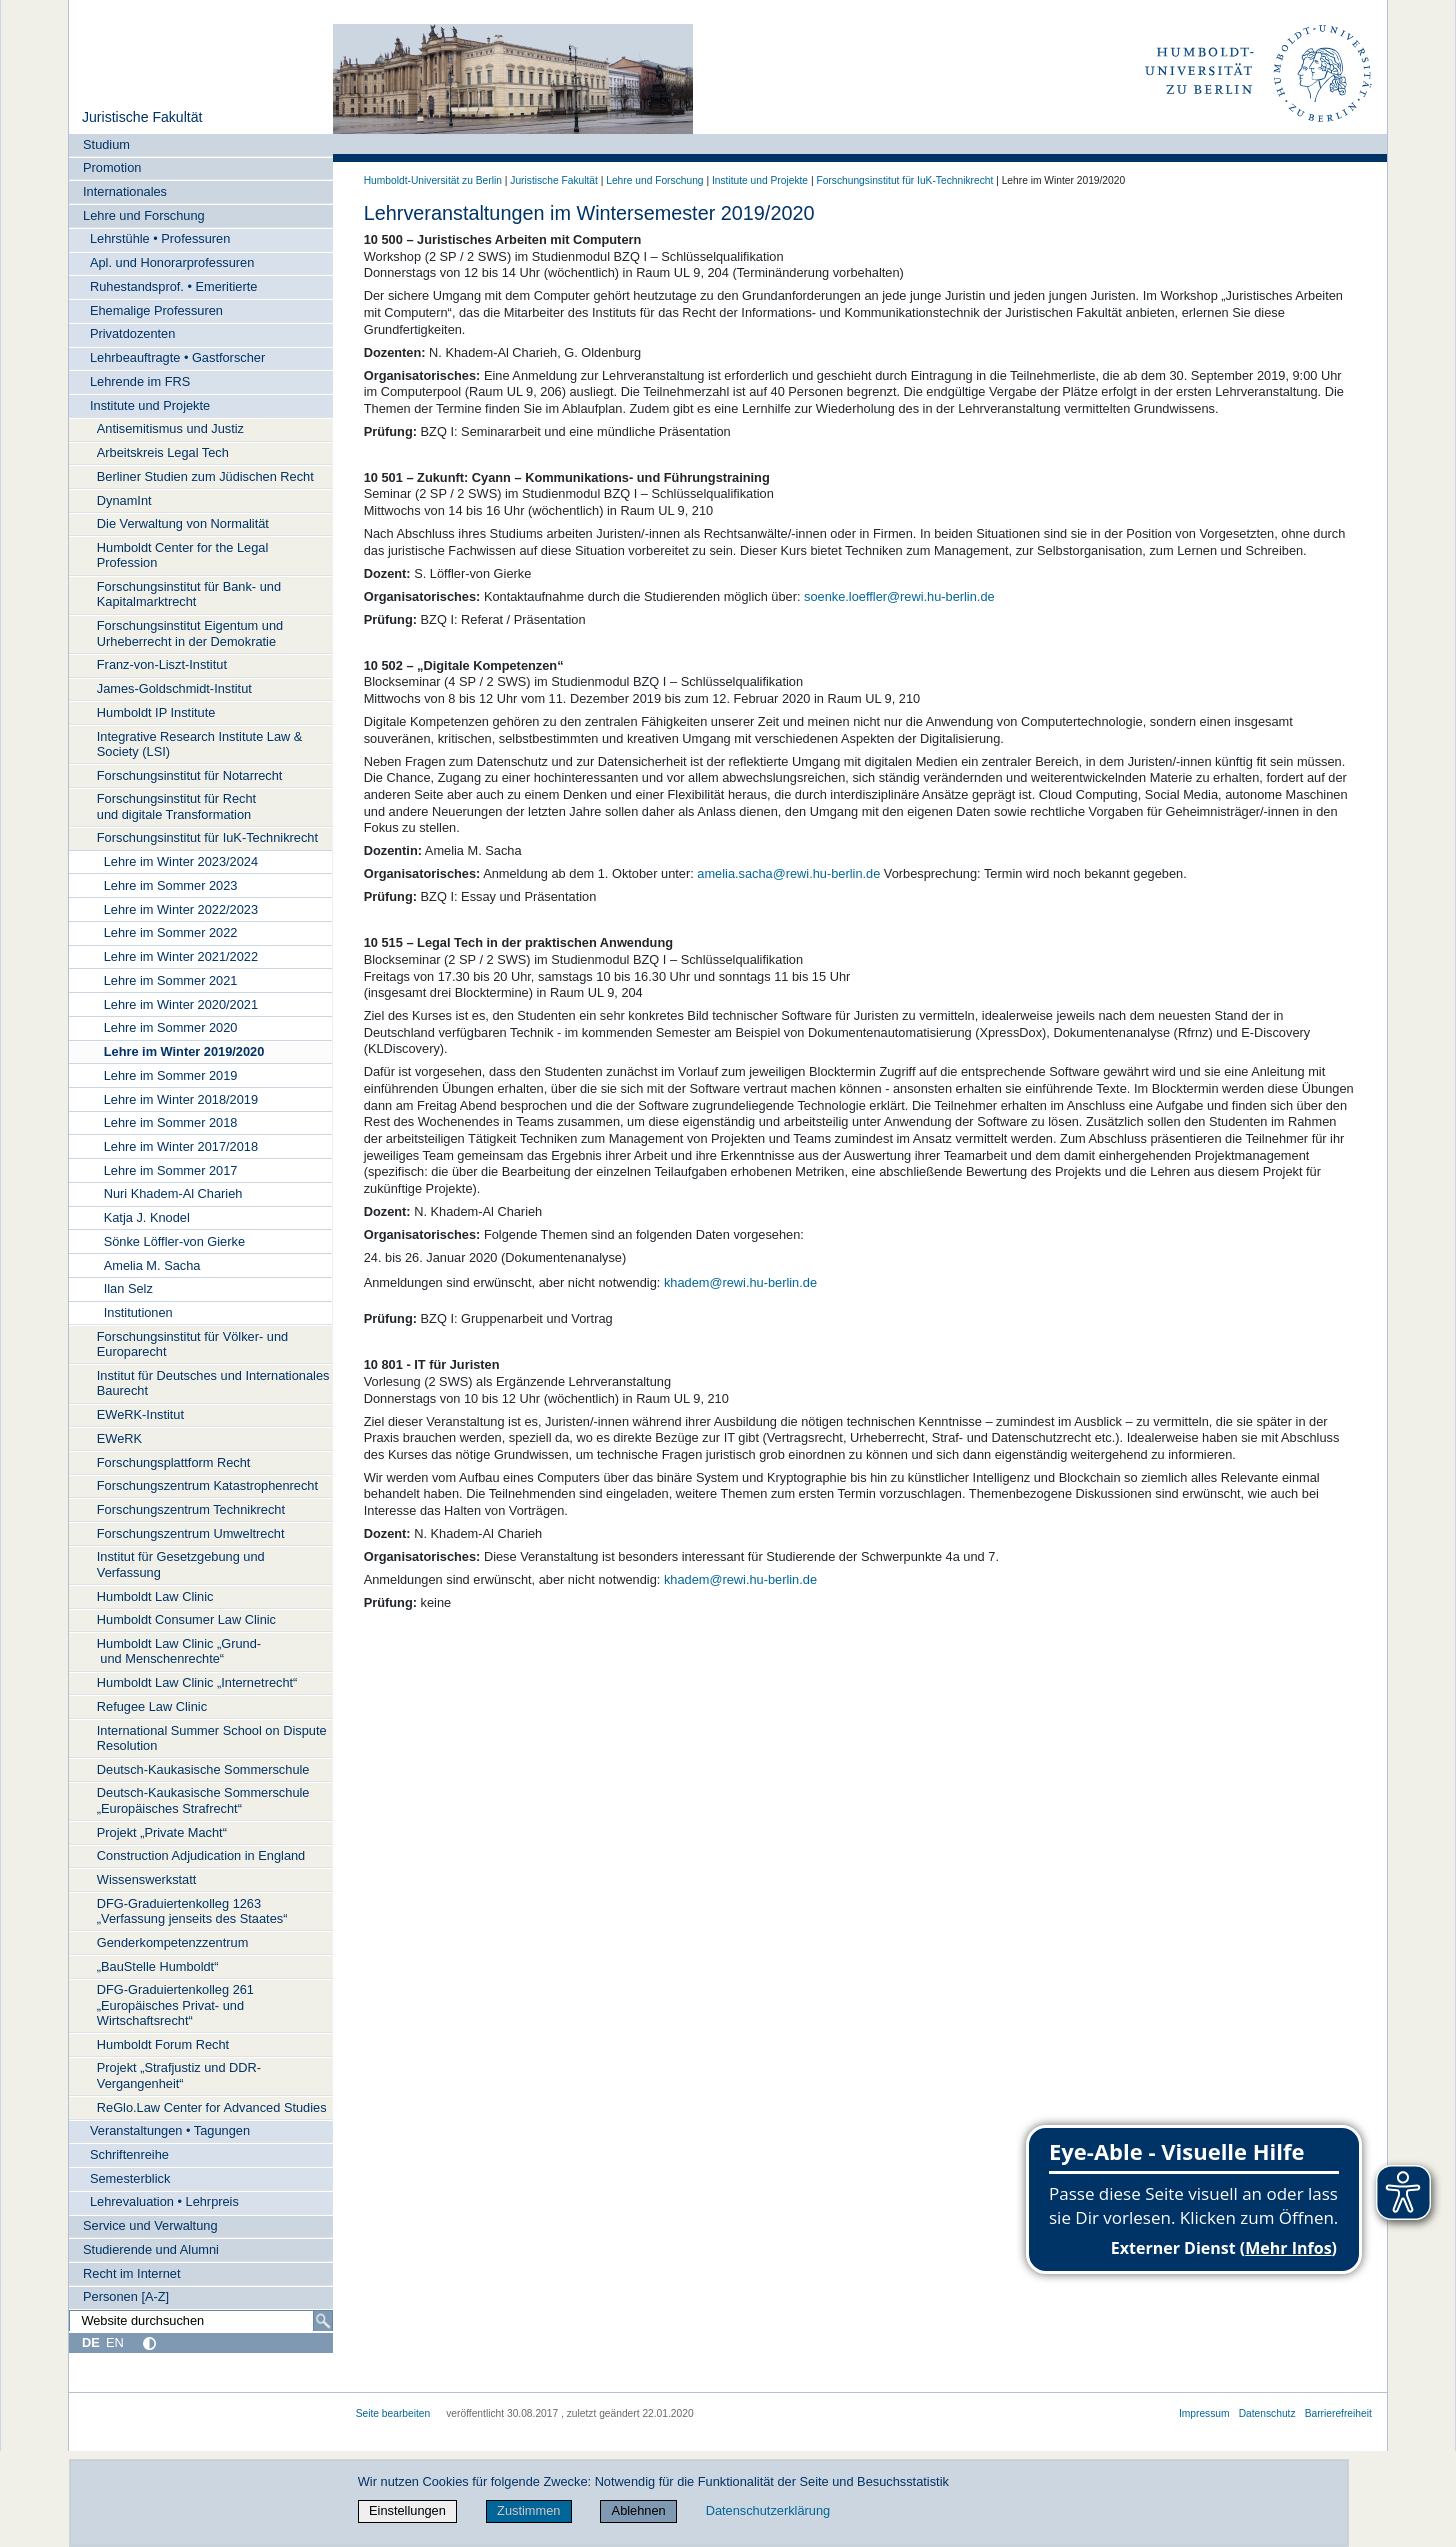 The height and width of the screenshot is (2547, 1456). What do you see at coordinates (433, 180) in the screenshot?
I see `Humboldt-Universität zu Berlin` at bounding box center [433, 180].